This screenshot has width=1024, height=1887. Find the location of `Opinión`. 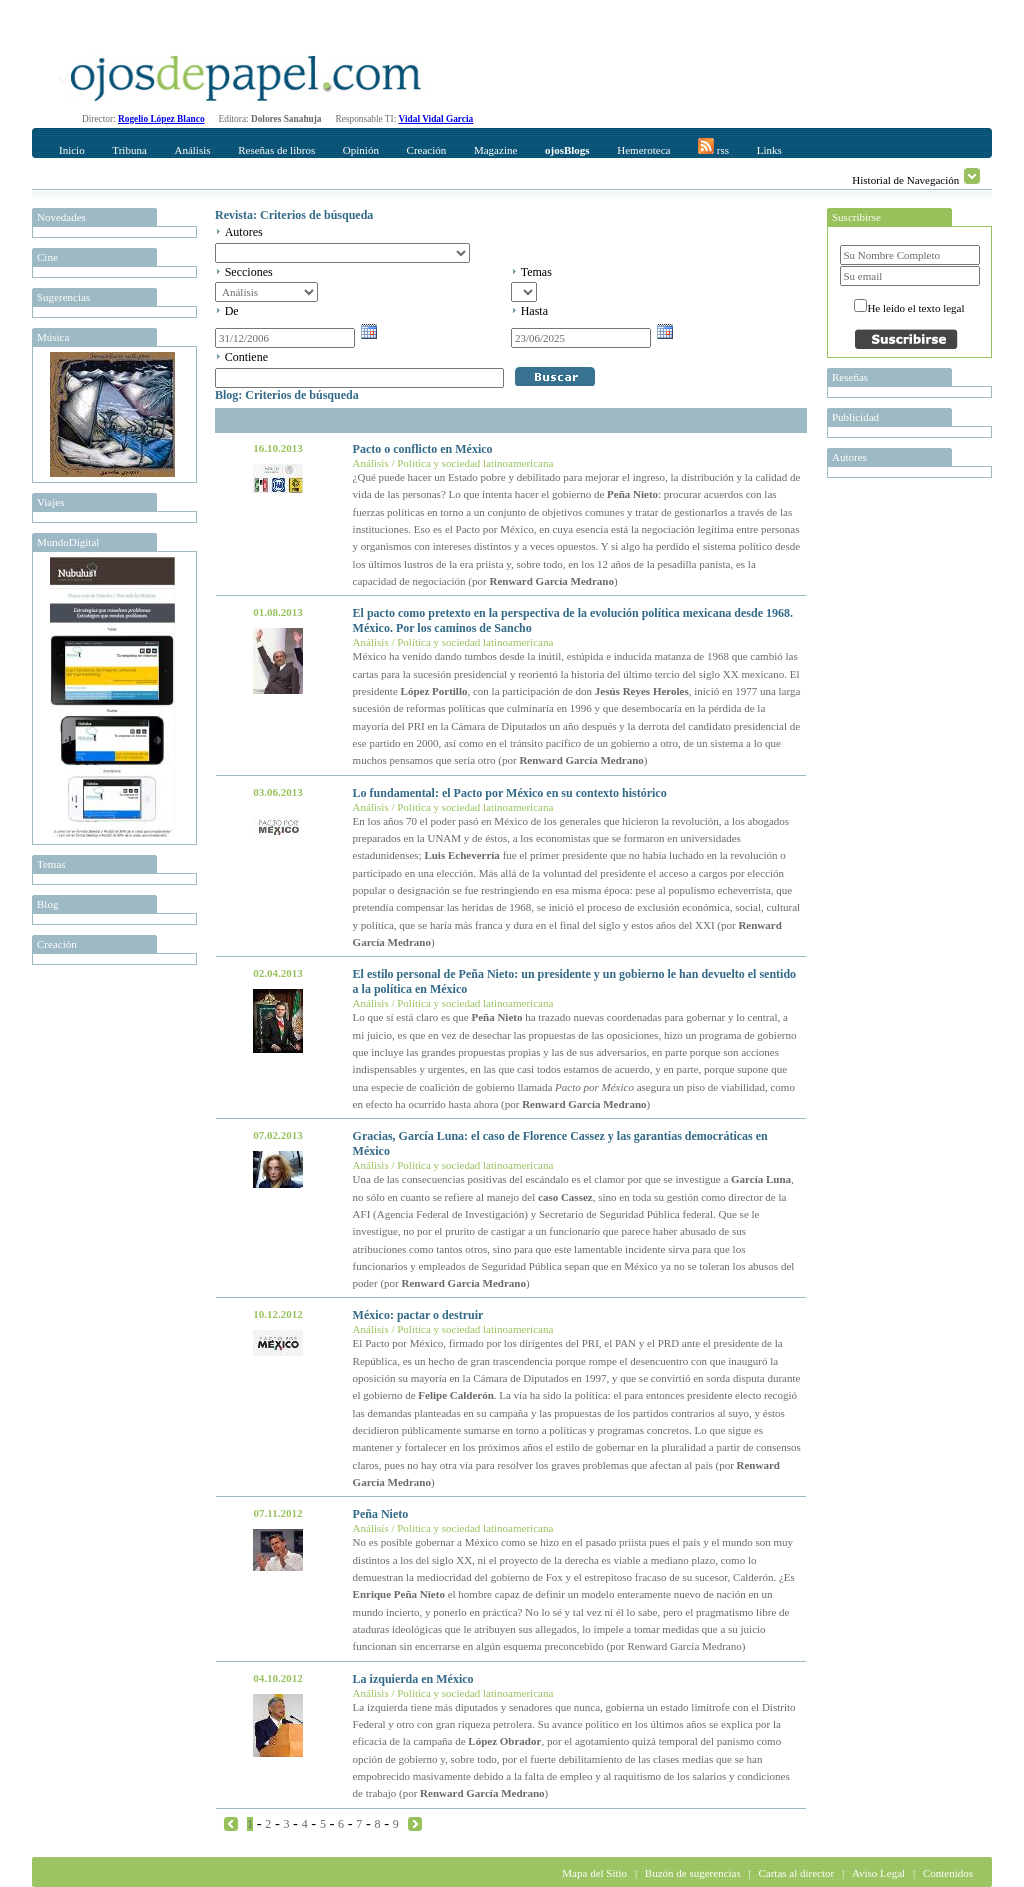

Opinión is located at coordinates (361, 150).